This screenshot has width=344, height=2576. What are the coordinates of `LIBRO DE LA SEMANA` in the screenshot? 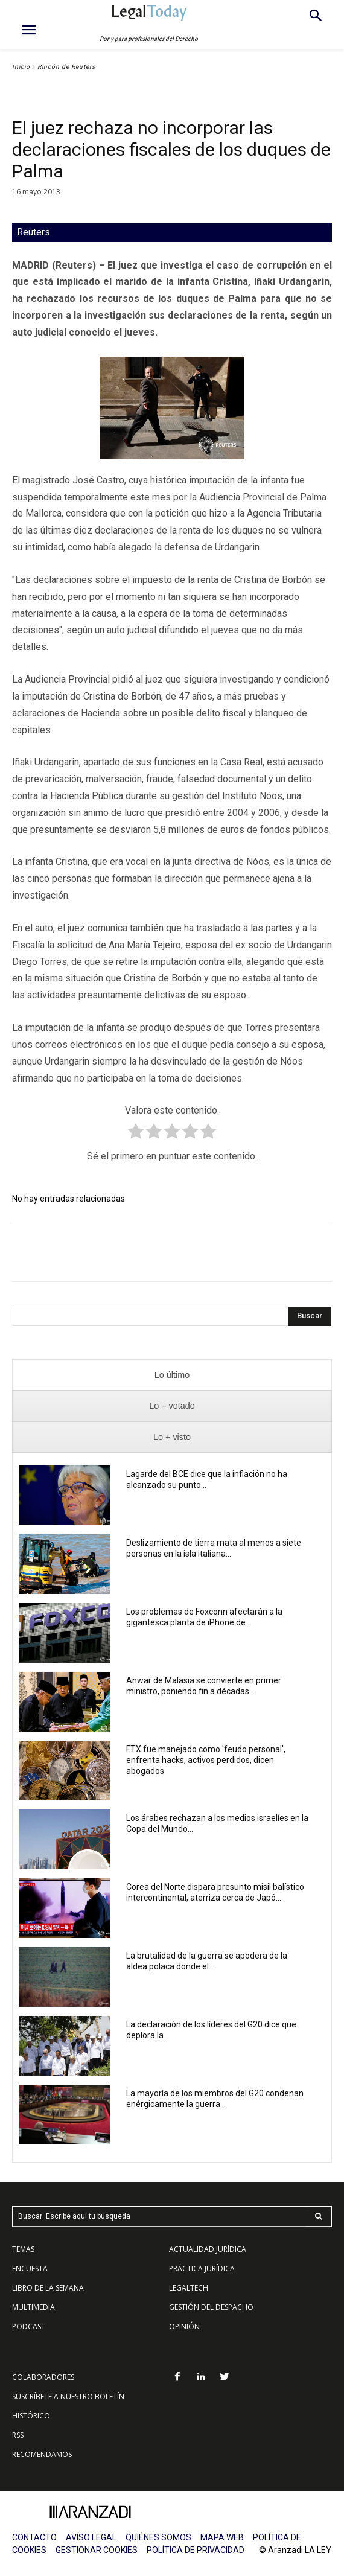 It's located at (48, 2288).